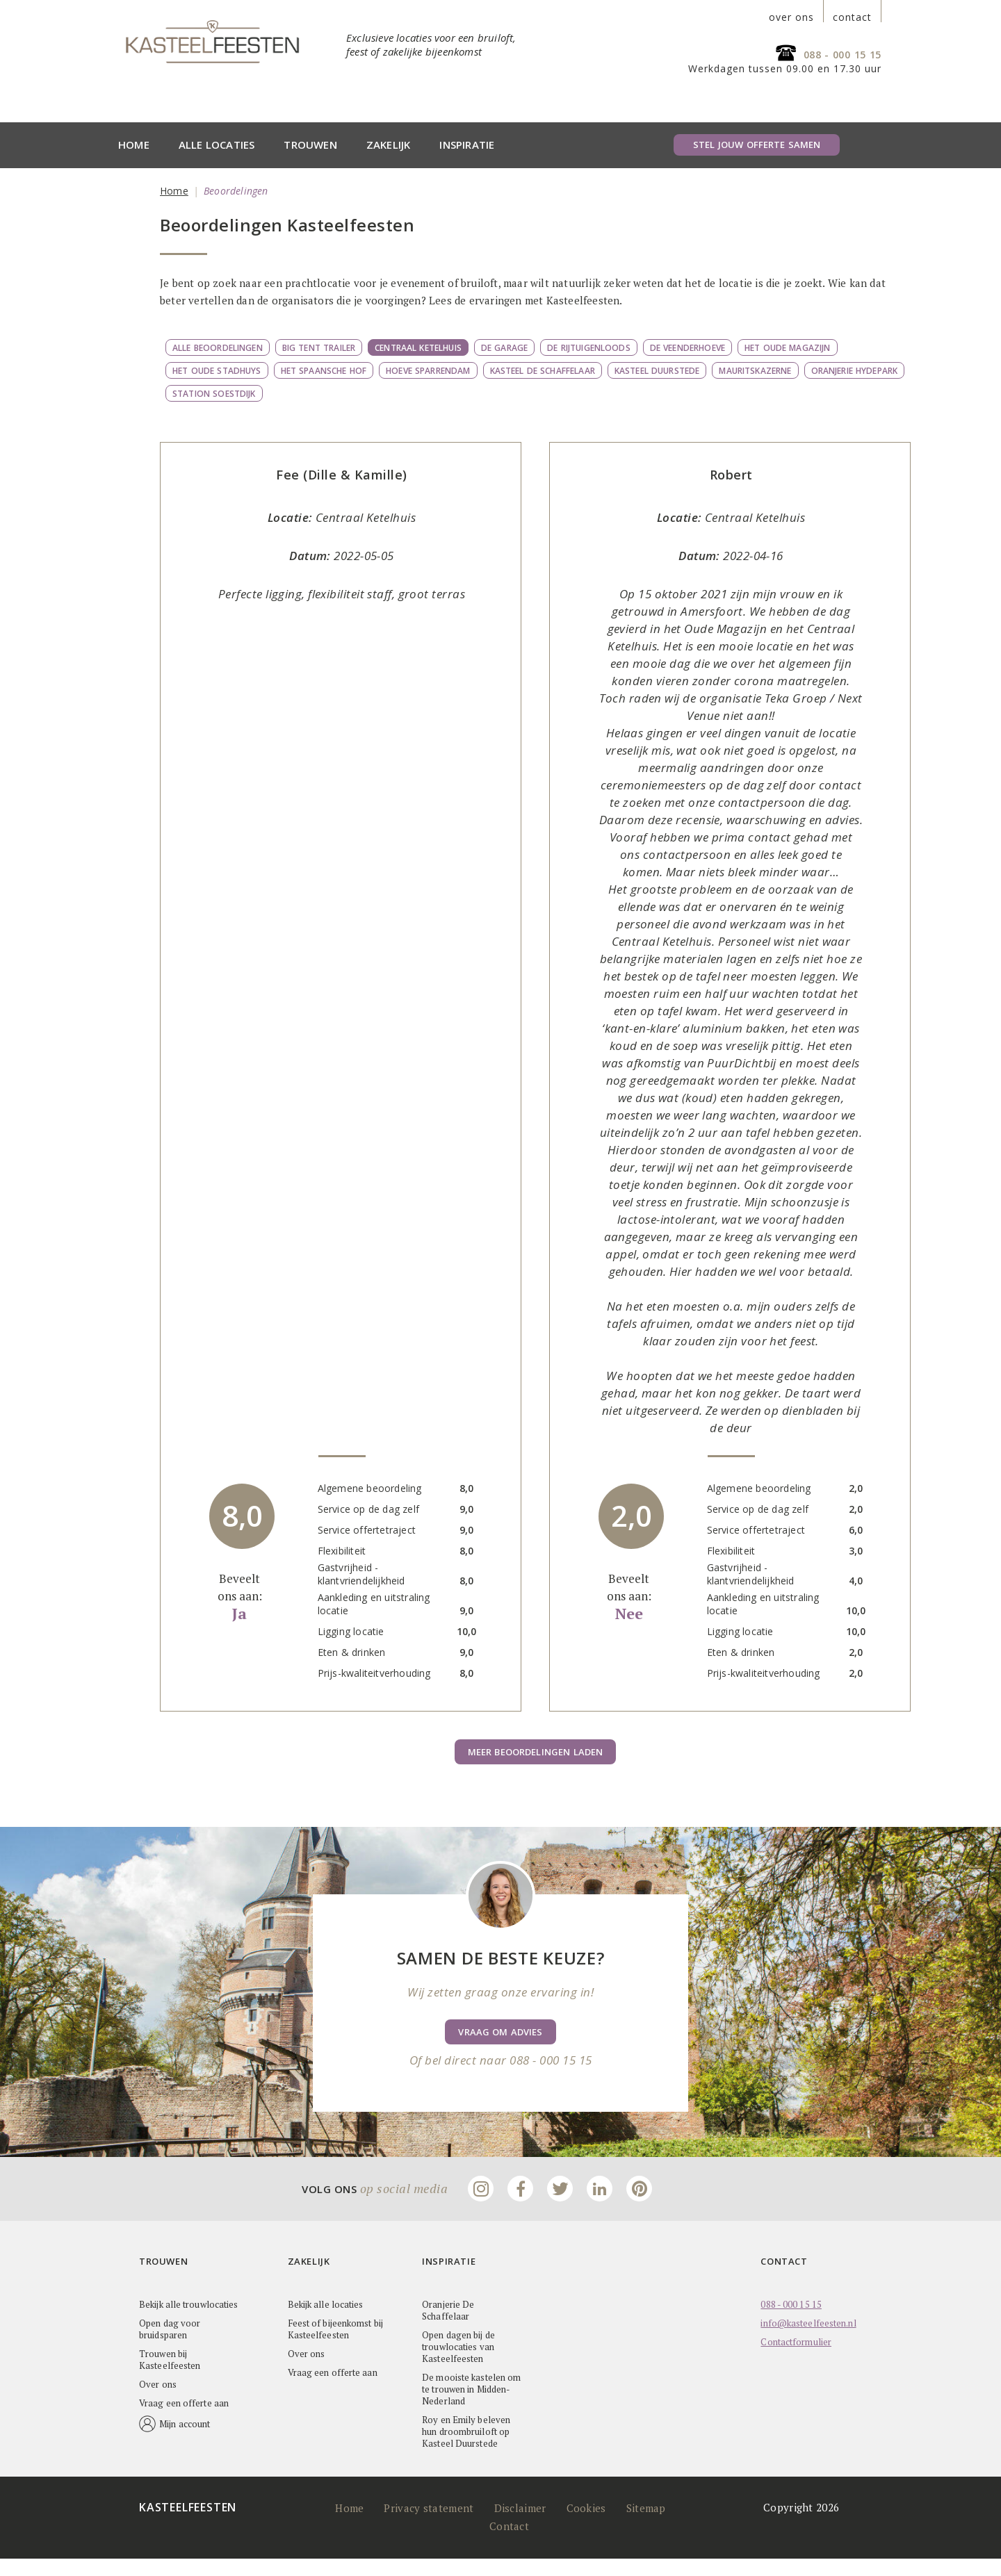 The height and width of the screenshot is (2576, 1001). What do you see at coordinates (187, 2507) in the screenshot?
I see `Kasteelfeesten` at bounding box center [187, 2507].